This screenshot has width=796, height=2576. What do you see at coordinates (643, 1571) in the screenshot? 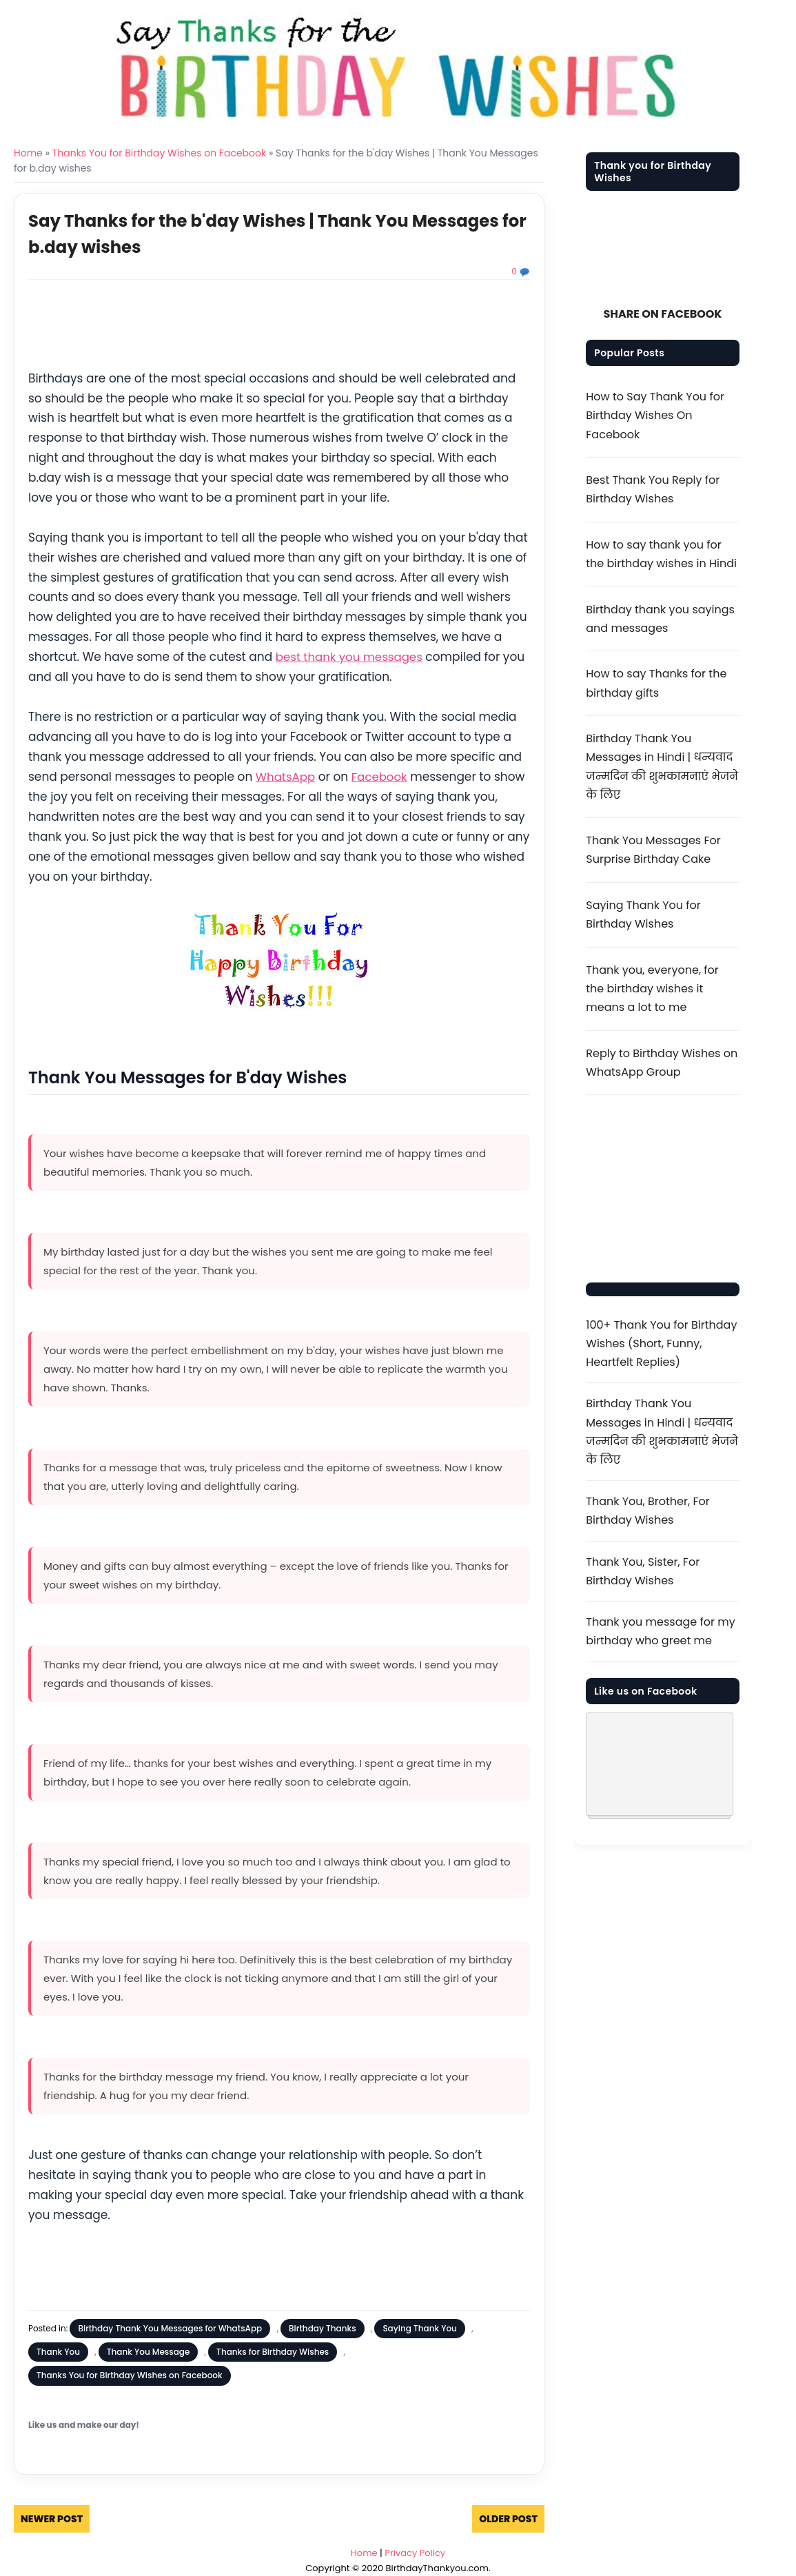
I see `Thank You, Sister, For Birthday Wishes` at bounding box center [643, 1571].